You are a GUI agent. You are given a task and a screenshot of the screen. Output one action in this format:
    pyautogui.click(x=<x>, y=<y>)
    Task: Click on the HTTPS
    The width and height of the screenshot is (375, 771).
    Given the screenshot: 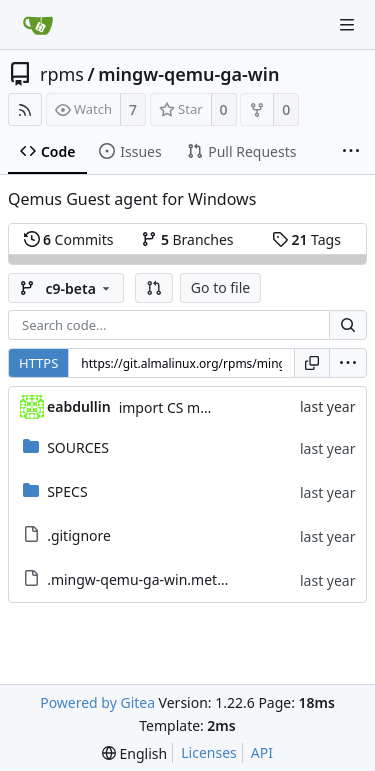 What is the action you would take?
    pyautogui.click(x=38, y=363)
    